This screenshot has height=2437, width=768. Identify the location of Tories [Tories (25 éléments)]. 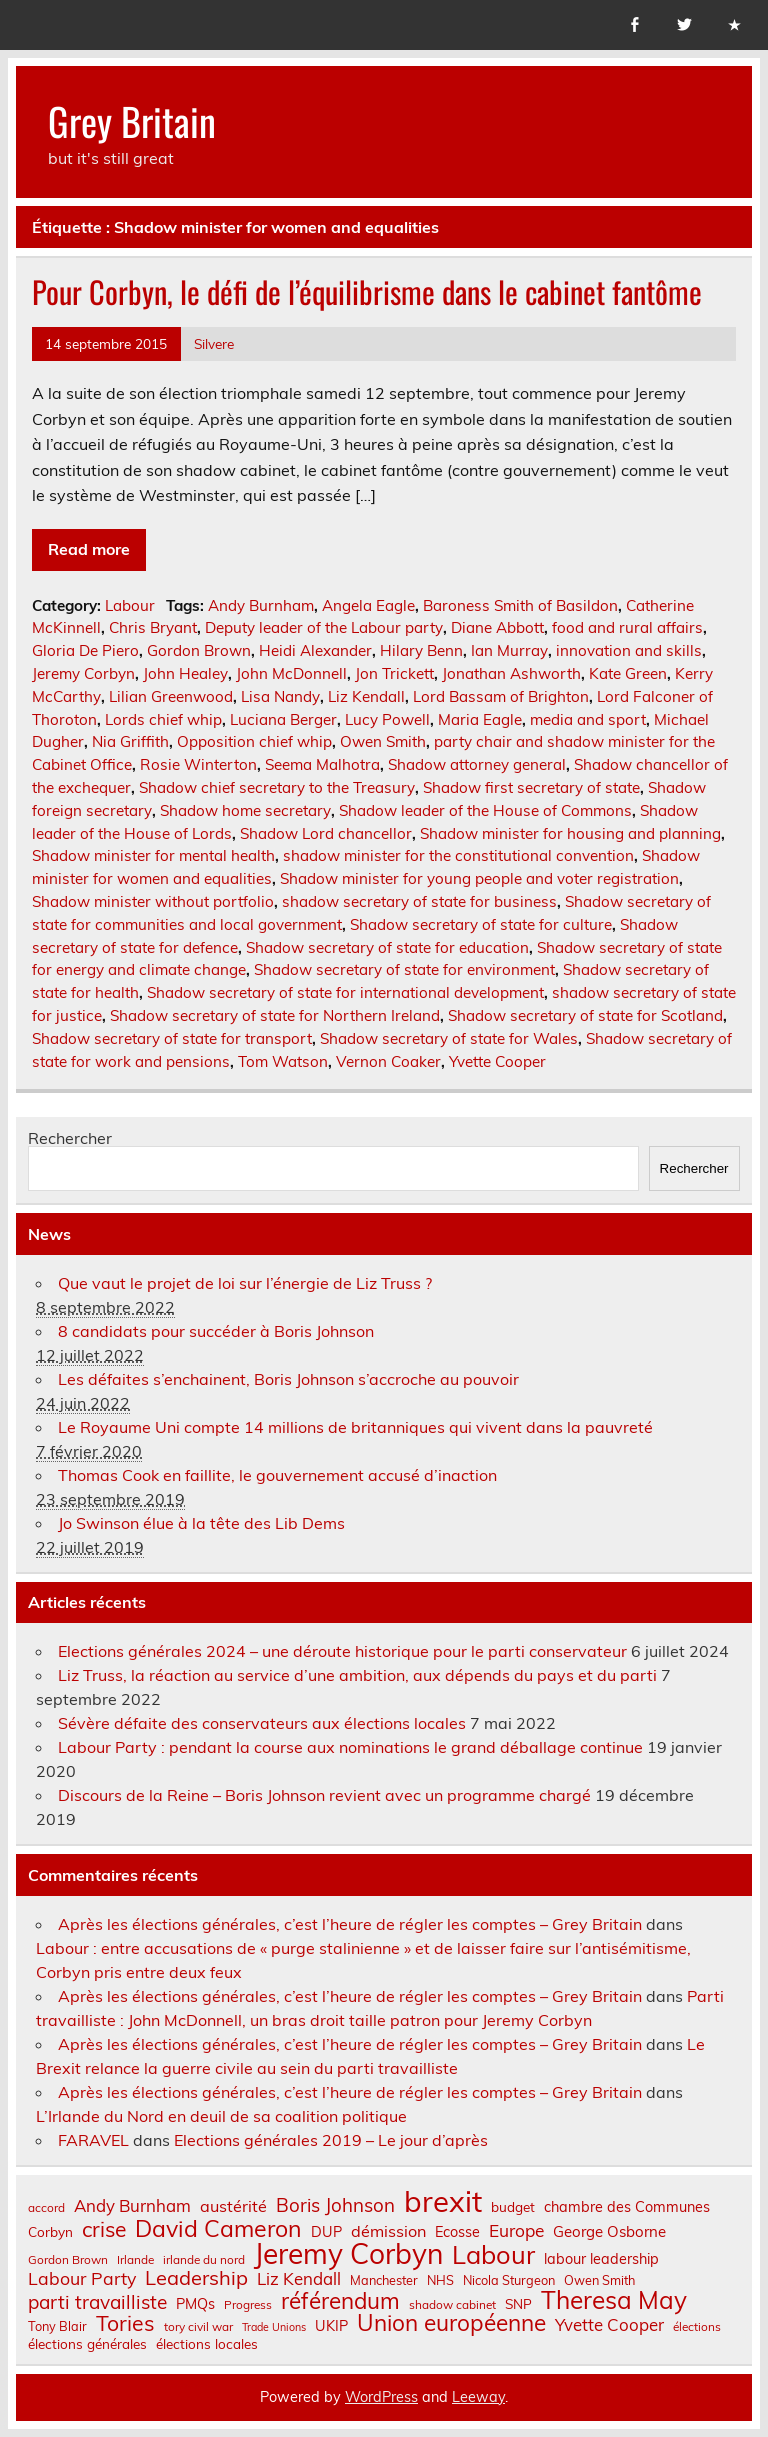
(125, 2323).